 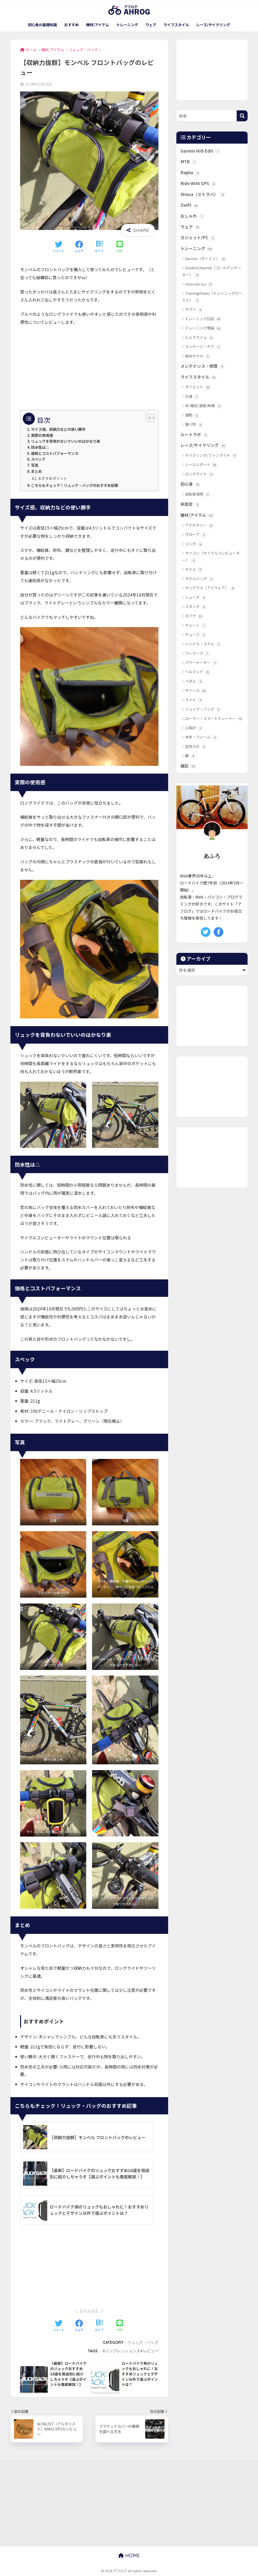 What do you see at coordinates (201, 663) in the screenshot?
I see `パワーメーター` at bounding box center [201, 663].